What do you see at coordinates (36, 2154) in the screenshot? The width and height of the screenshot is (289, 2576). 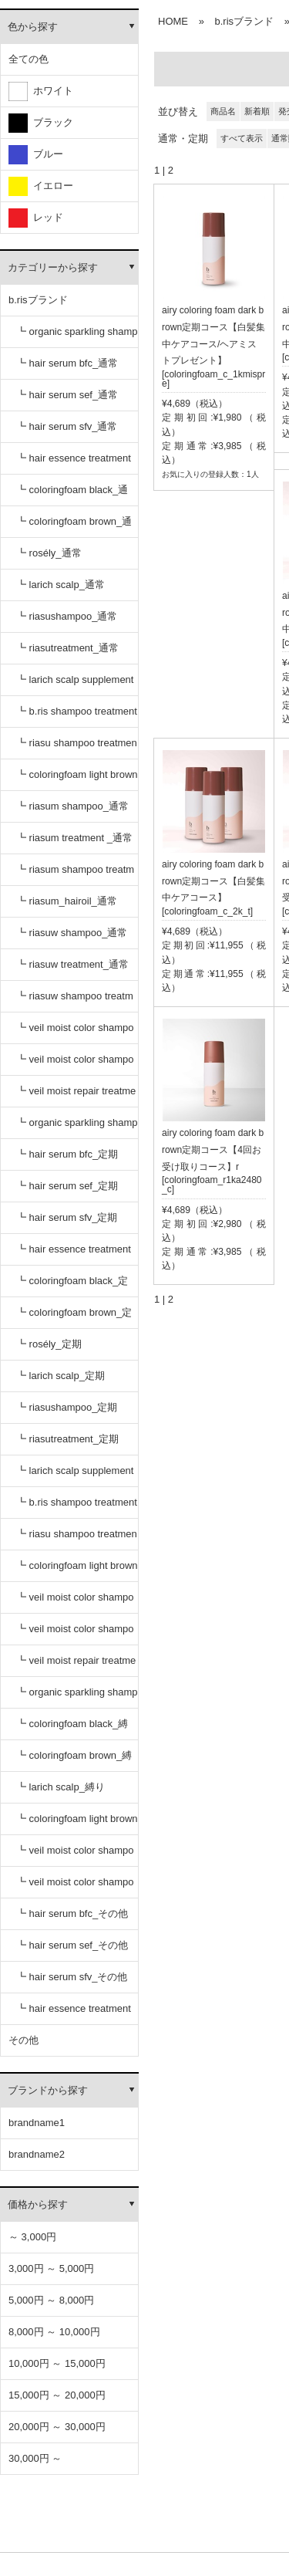 I see `brandname2` at bounding box center [36, 2154].